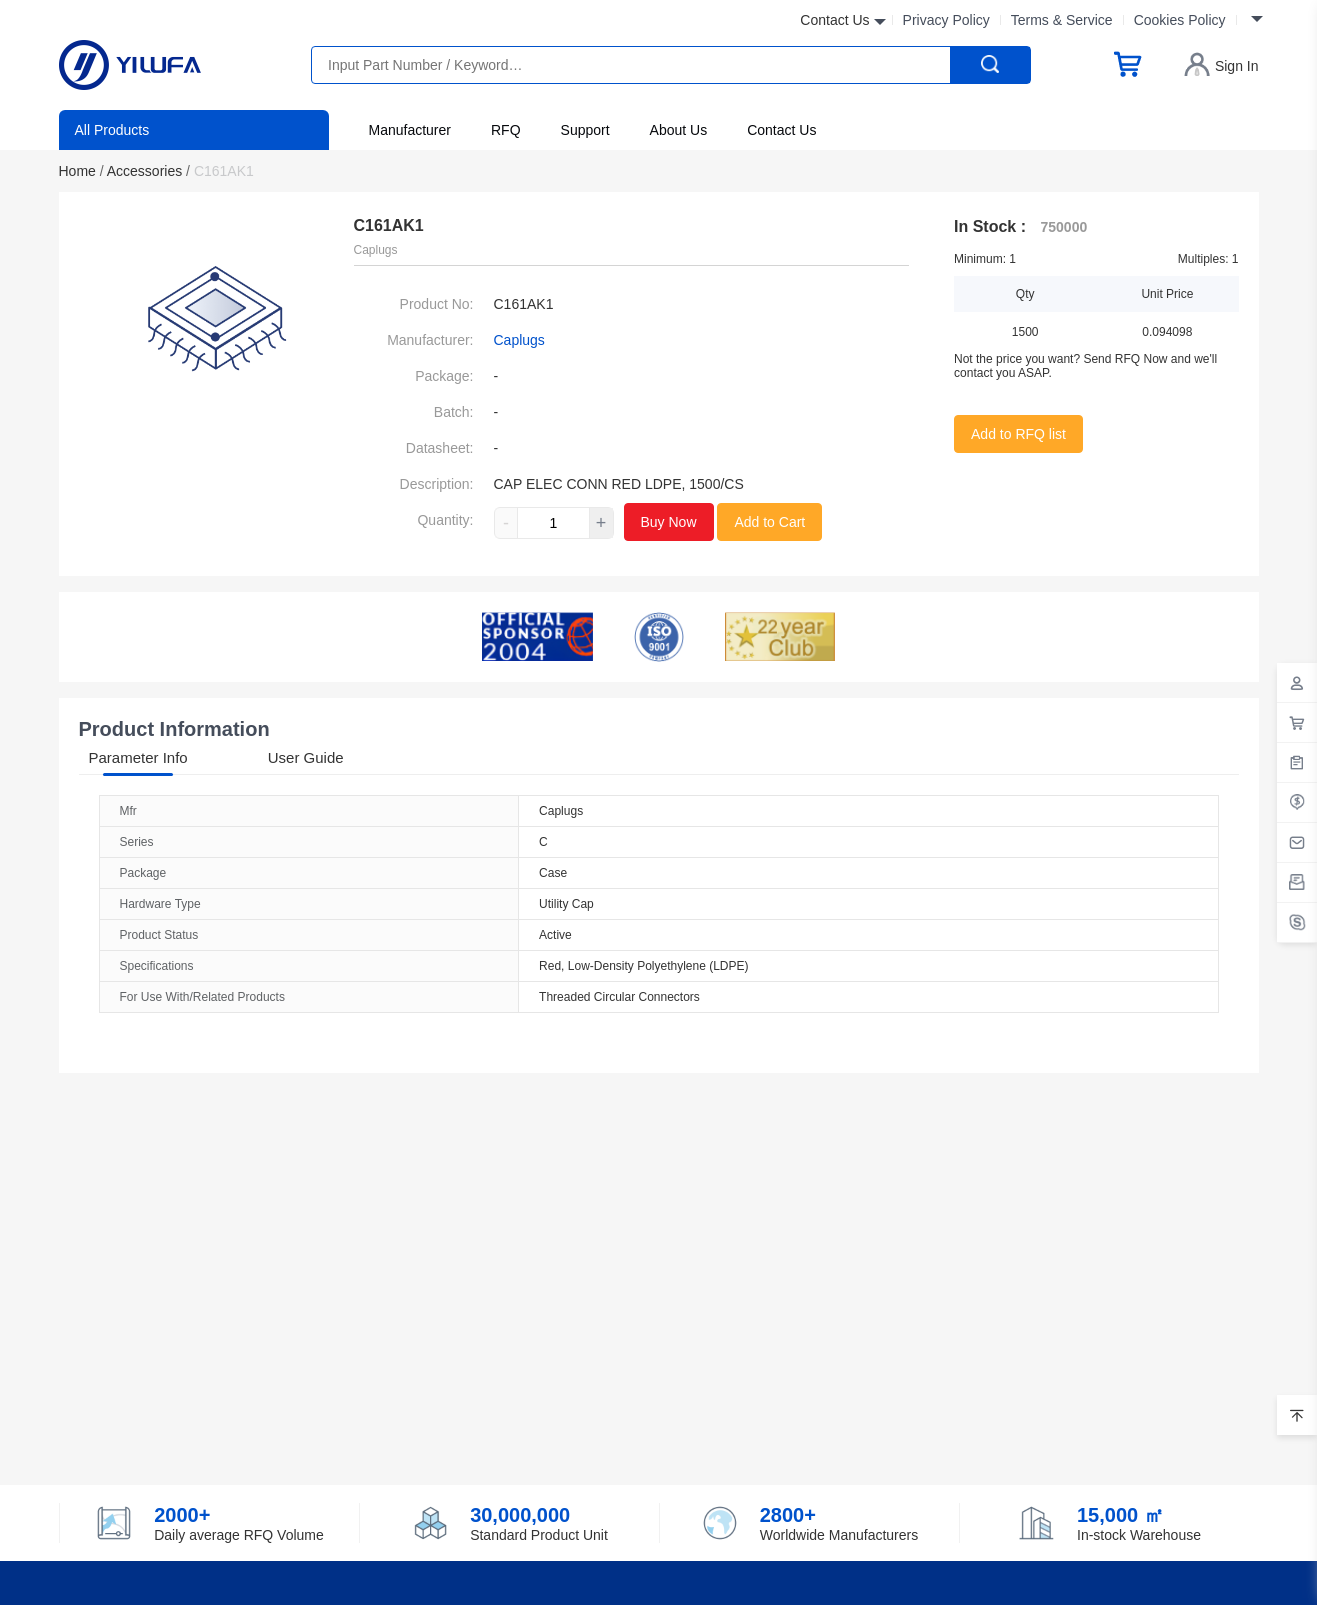 This screenshot has height=1605, width=1317. What do you see at coordinates (781, 130) in the screenshot?
I see `Contact Us` at bounding box center [781, 130].